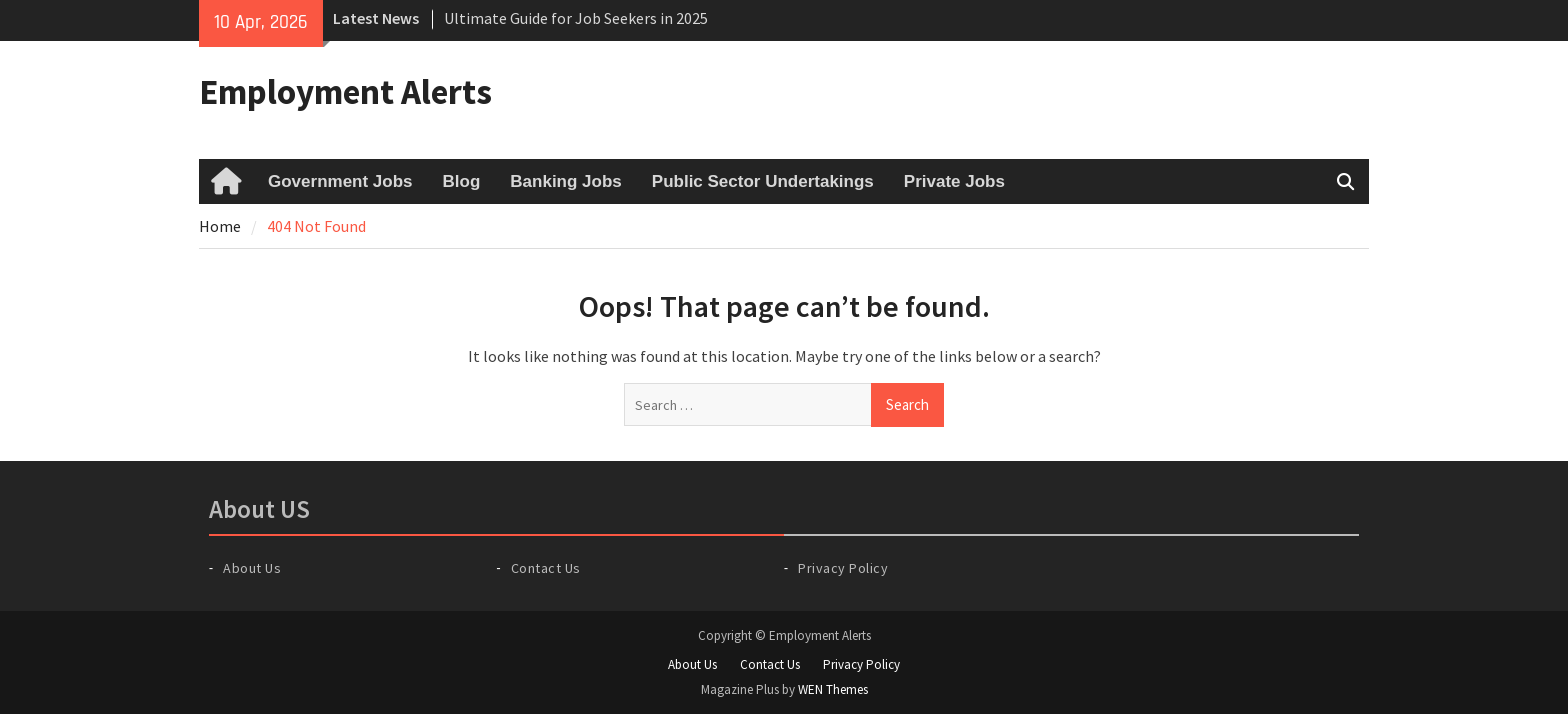 This screenshot has width=1568, height=720. What do you see at coordinates (462, 181) in the screenshot?
I see `Blog` at bounding box center [462, 181].